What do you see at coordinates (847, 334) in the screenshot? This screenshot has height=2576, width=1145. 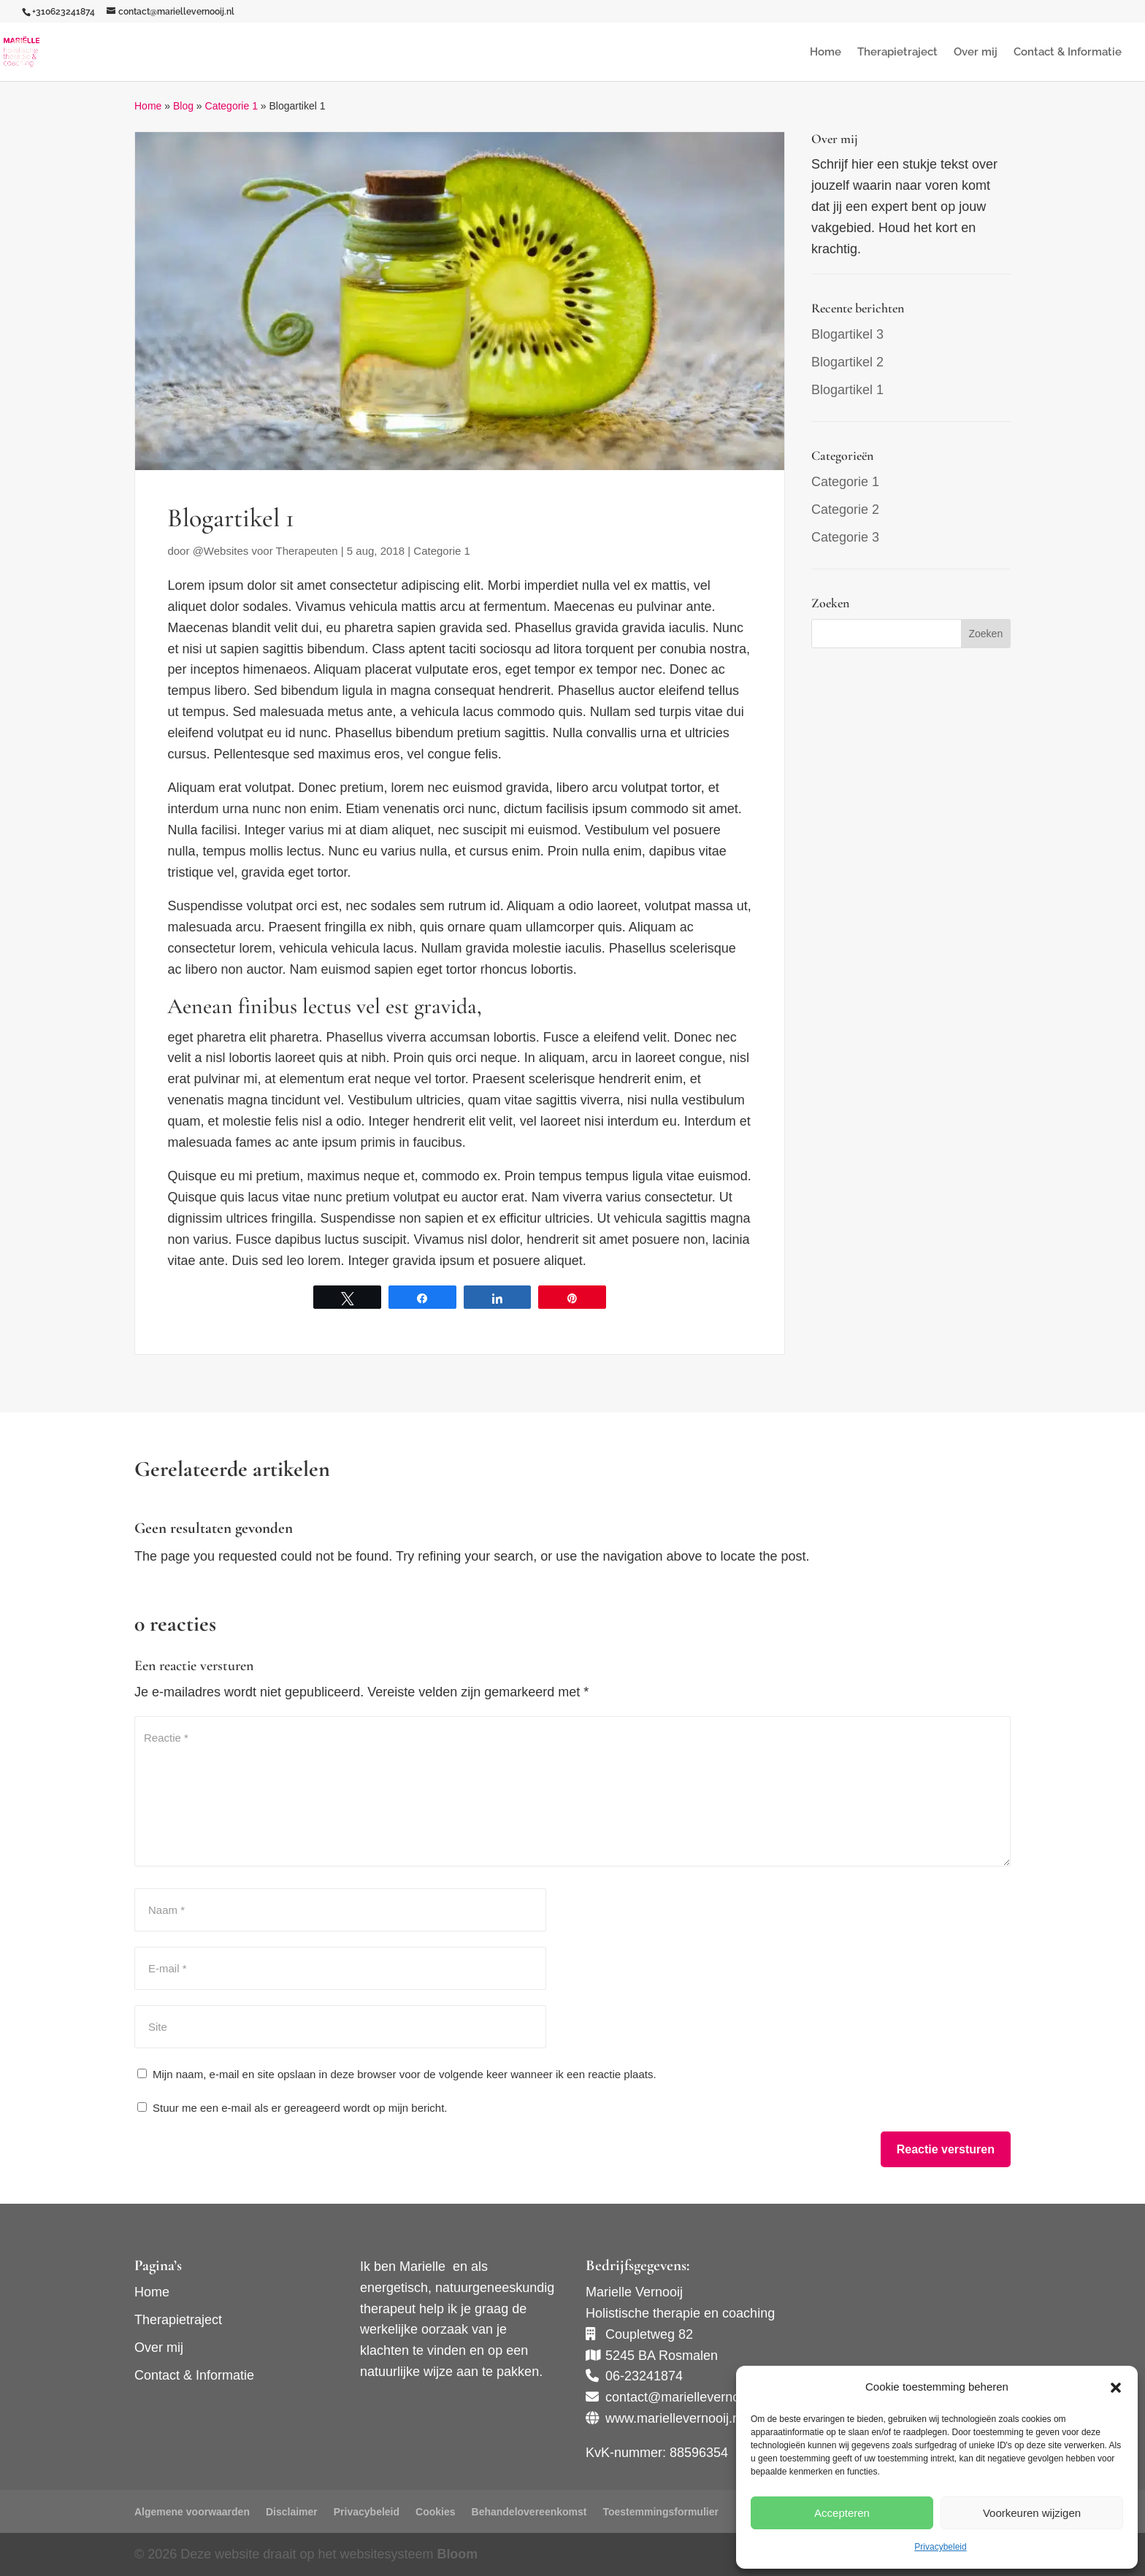 I see `Blogartikel 3` at bounding box center [847, 334].